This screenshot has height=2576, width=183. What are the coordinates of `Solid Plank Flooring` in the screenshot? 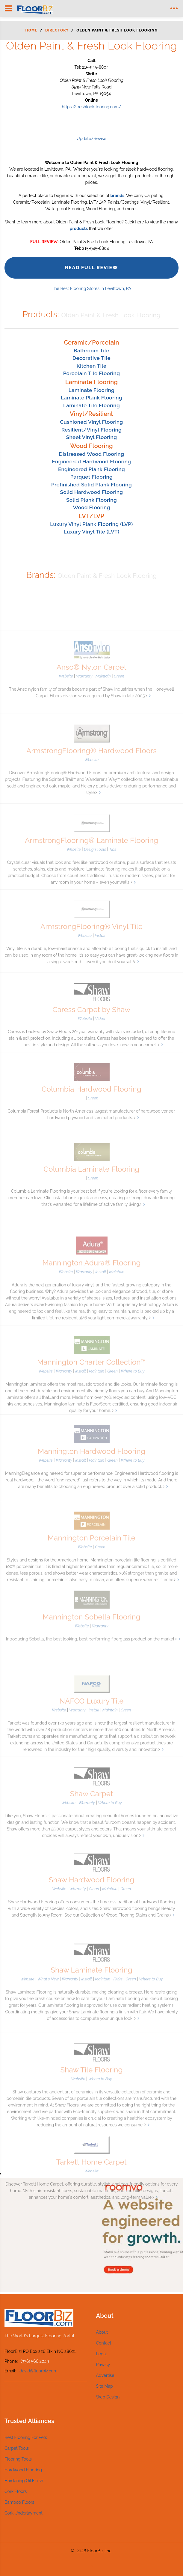 It's located at (91, 500).